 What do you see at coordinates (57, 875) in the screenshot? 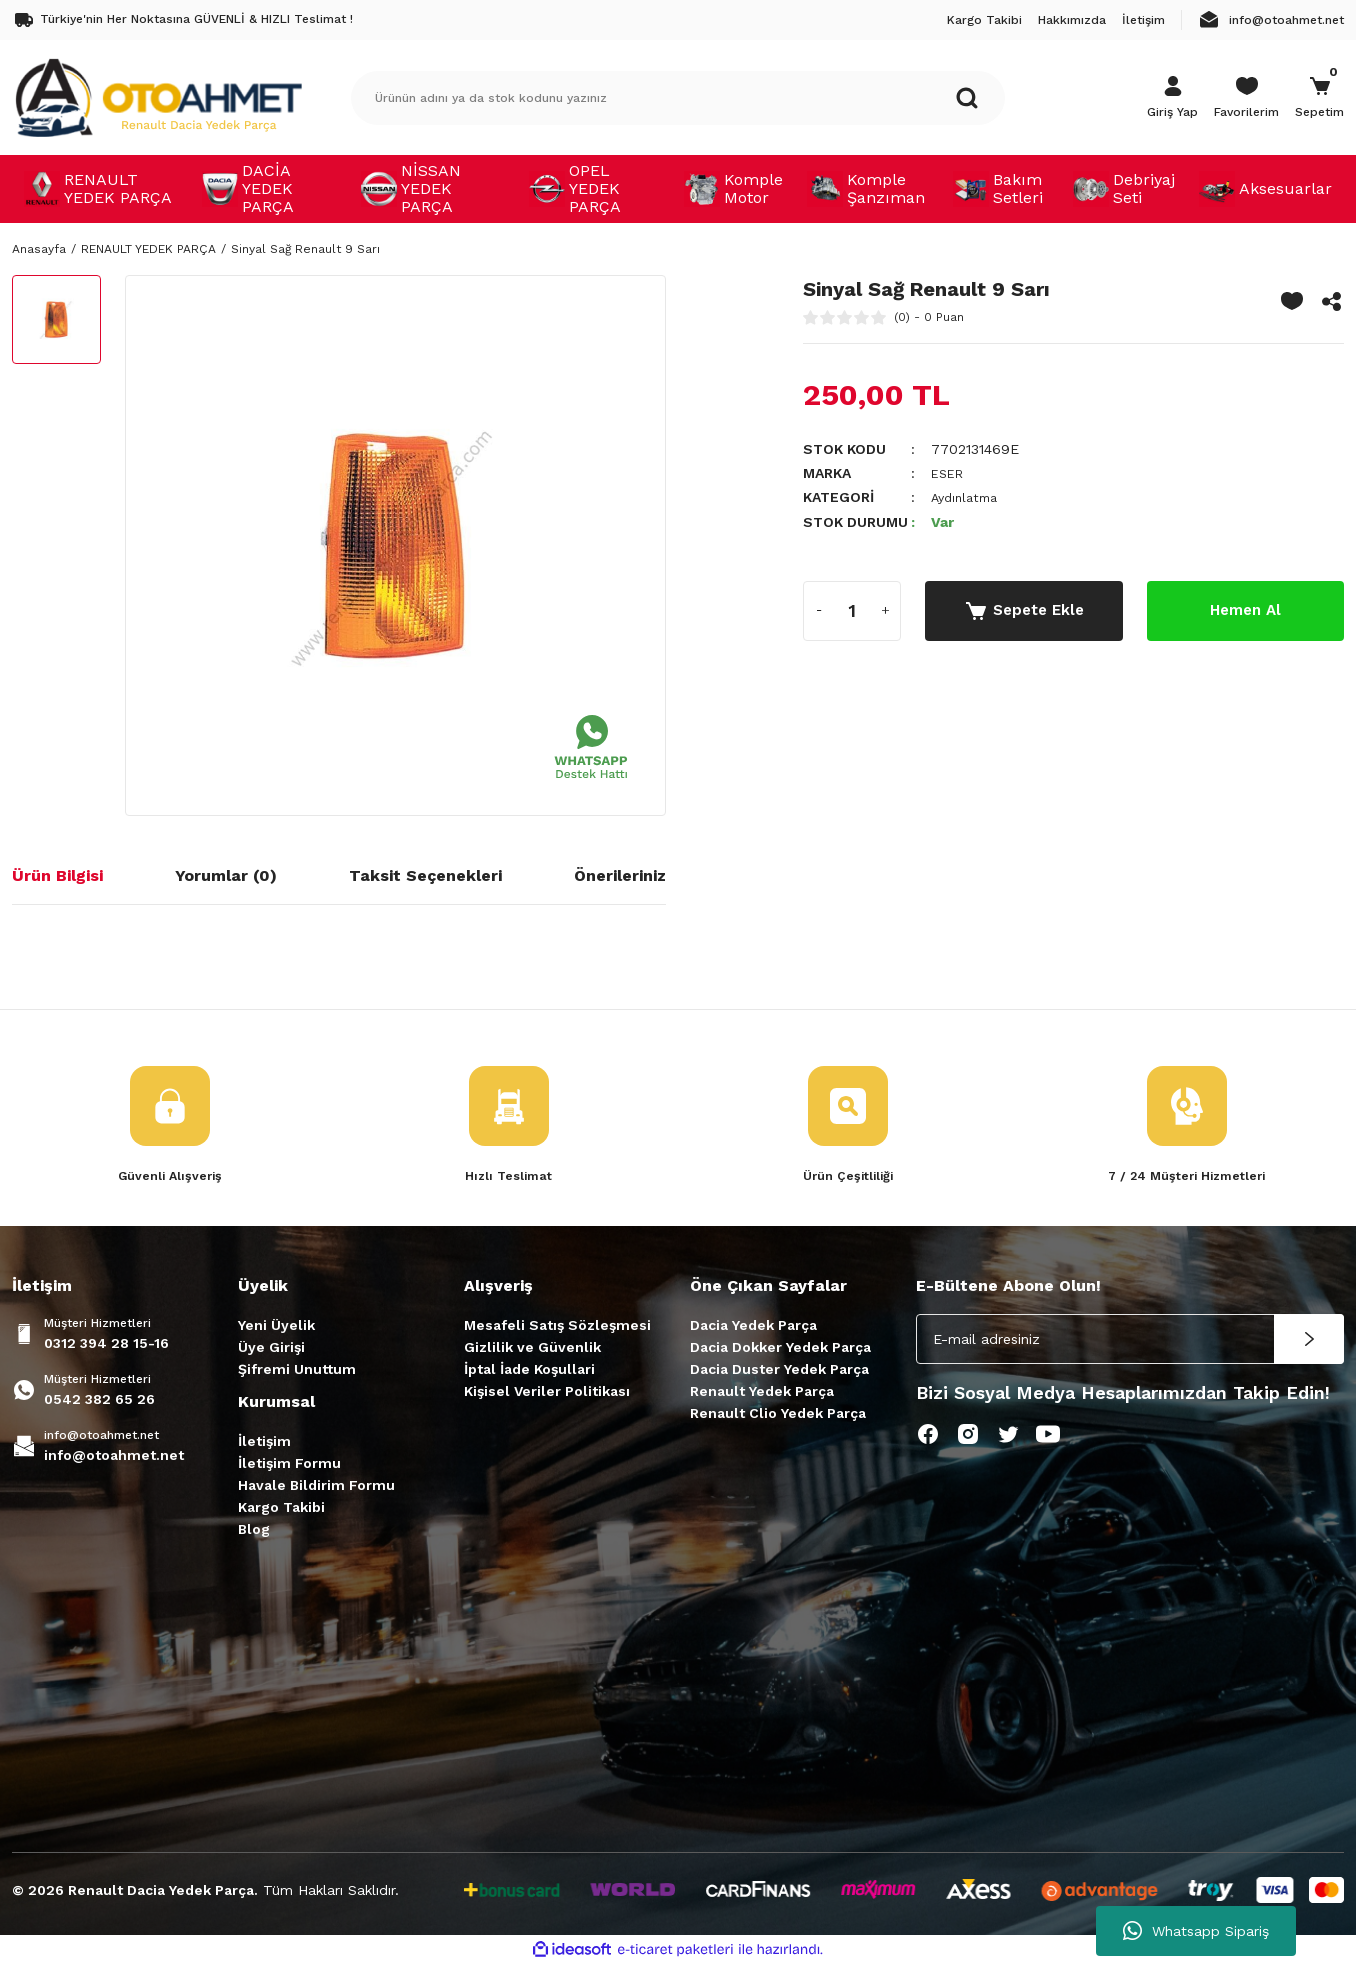
I see `Ürün Bilgisi` at bounding box center [57, 875].